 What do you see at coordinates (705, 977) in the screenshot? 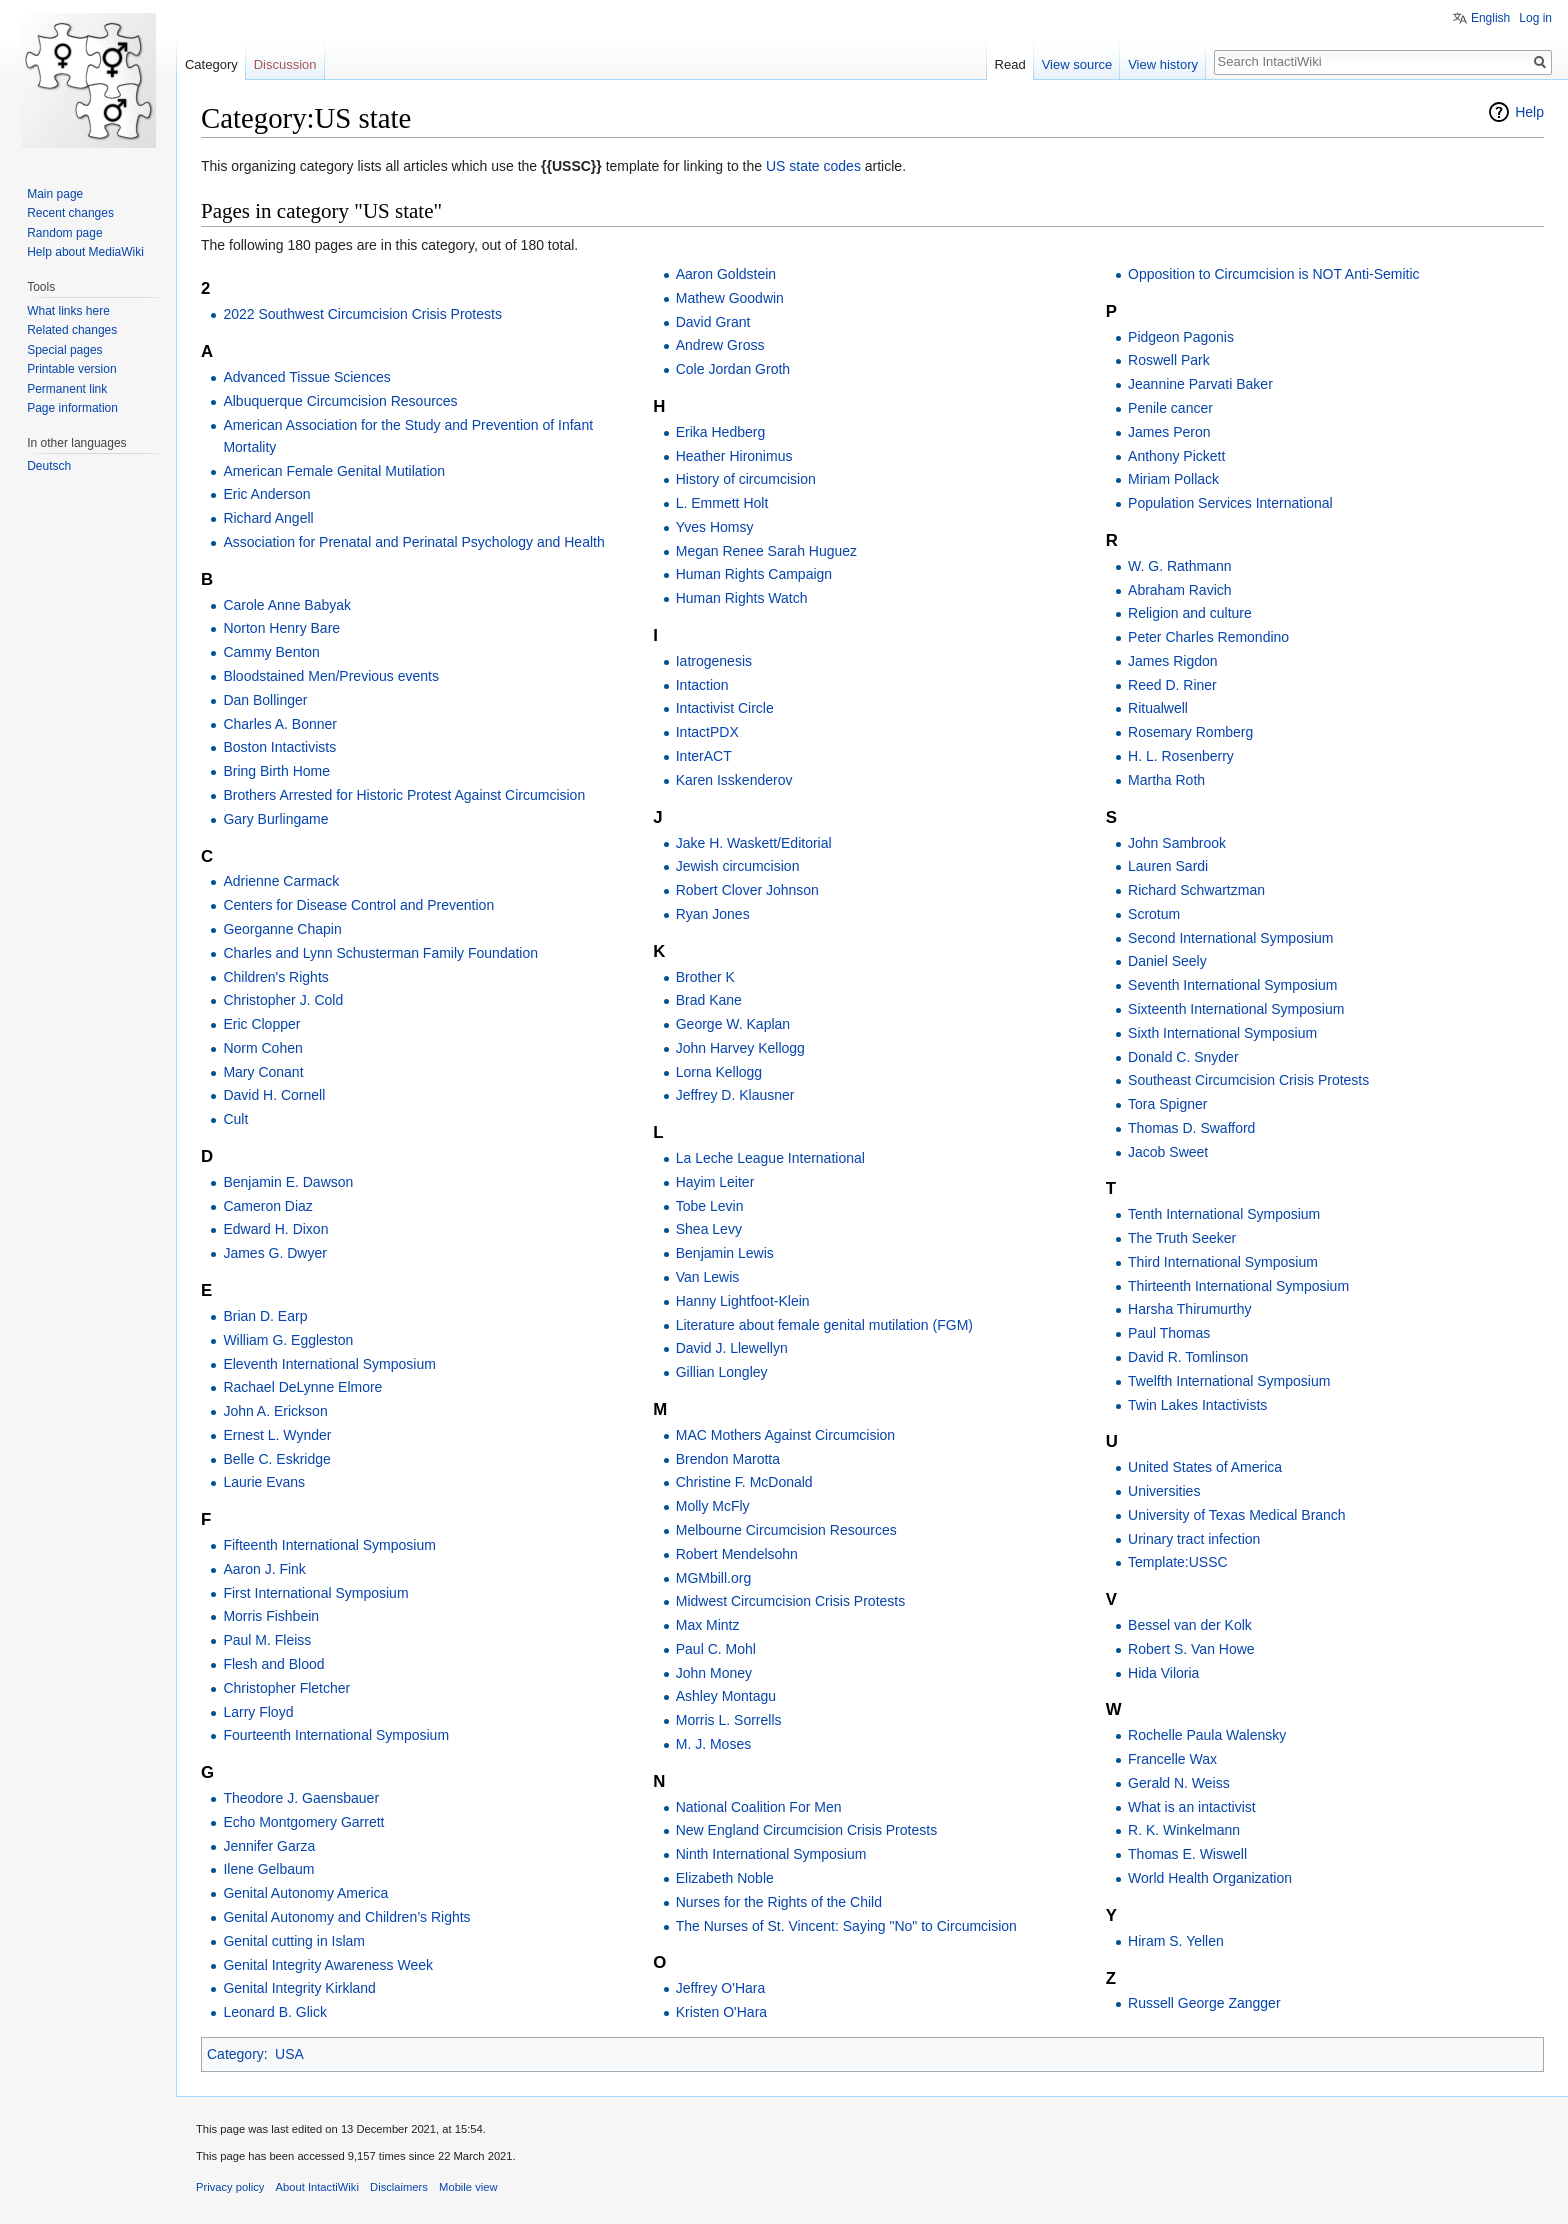
I see `Brother K` at bounding box center [705, 977].